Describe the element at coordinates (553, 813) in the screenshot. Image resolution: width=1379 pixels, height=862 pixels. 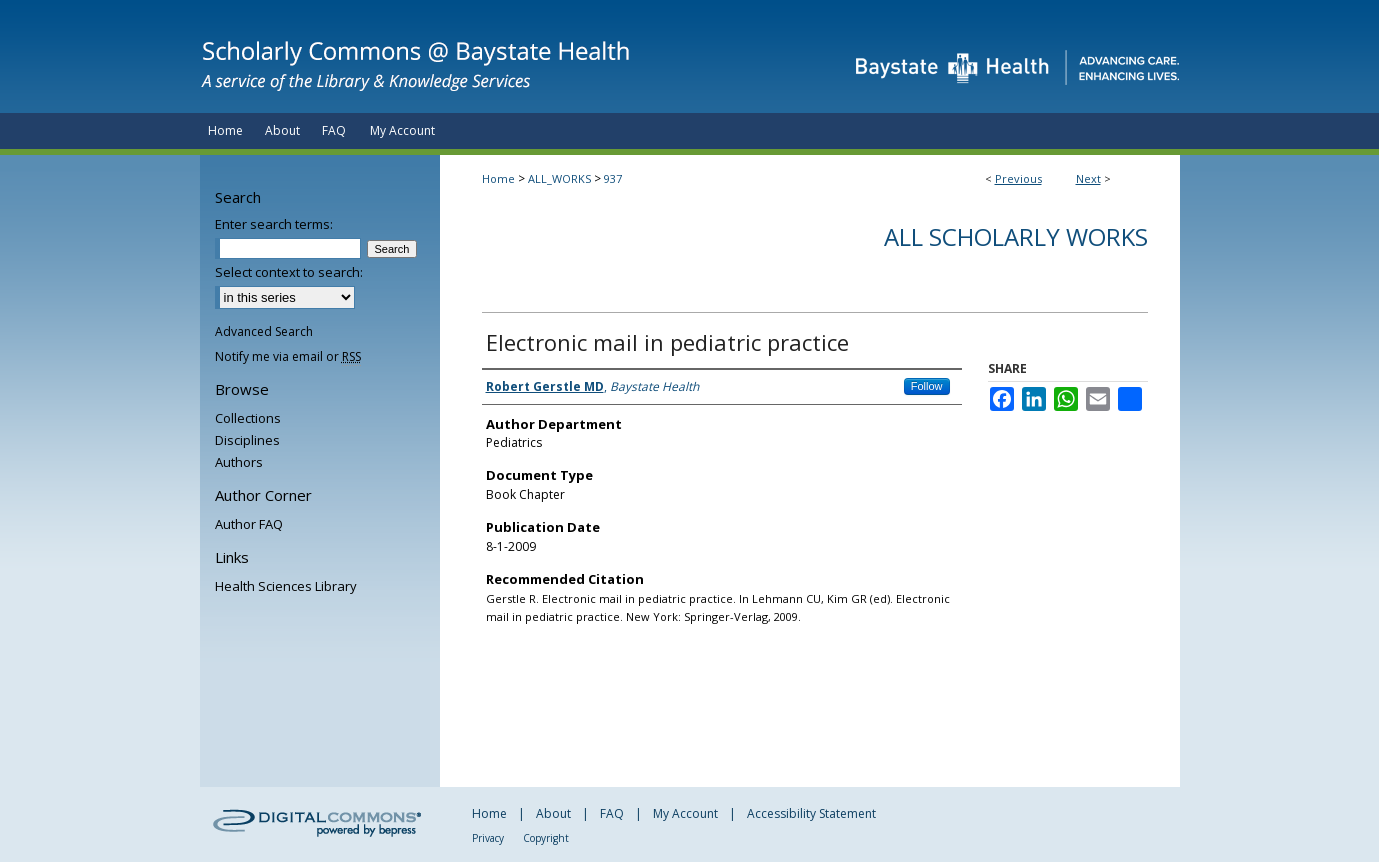
I see `About` at that location.